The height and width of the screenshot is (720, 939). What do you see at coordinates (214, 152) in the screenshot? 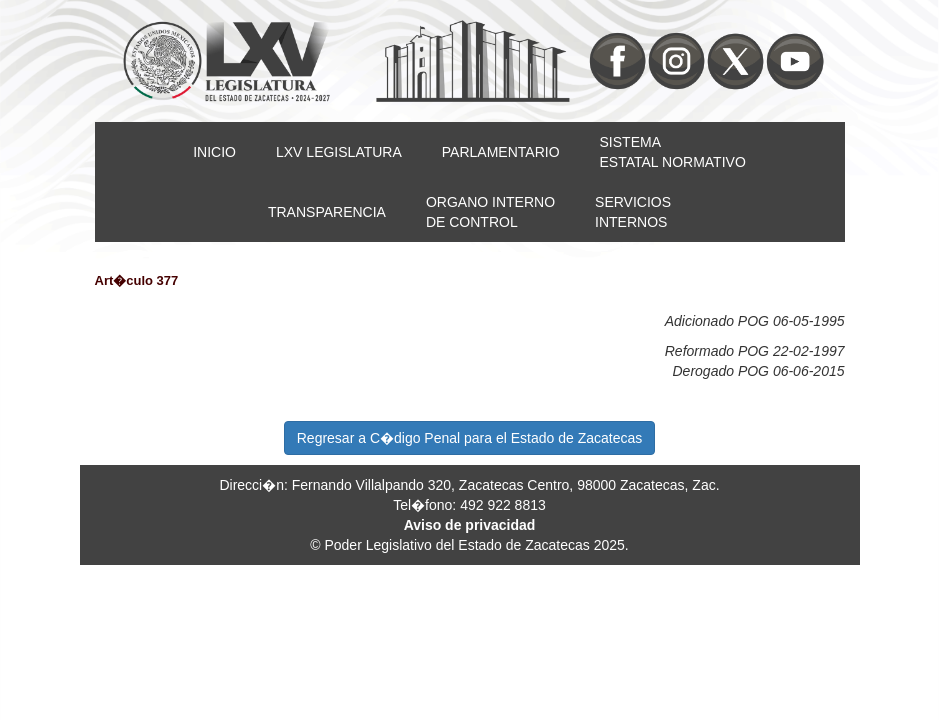
I see `INICIO` at bounding box center [214, 152].